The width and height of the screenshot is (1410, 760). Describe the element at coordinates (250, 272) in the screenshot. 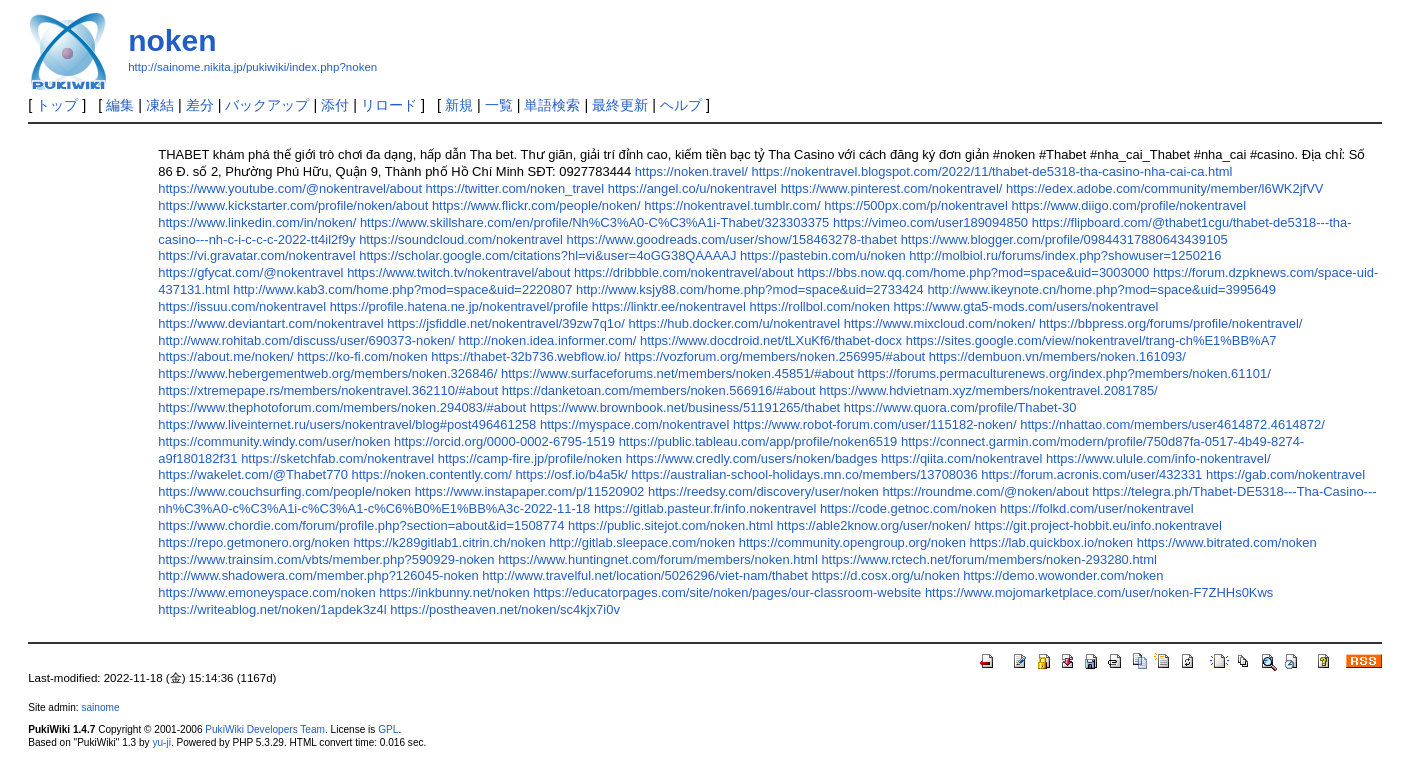

I see `https://gfycat.com/@nokentravel` at that location.